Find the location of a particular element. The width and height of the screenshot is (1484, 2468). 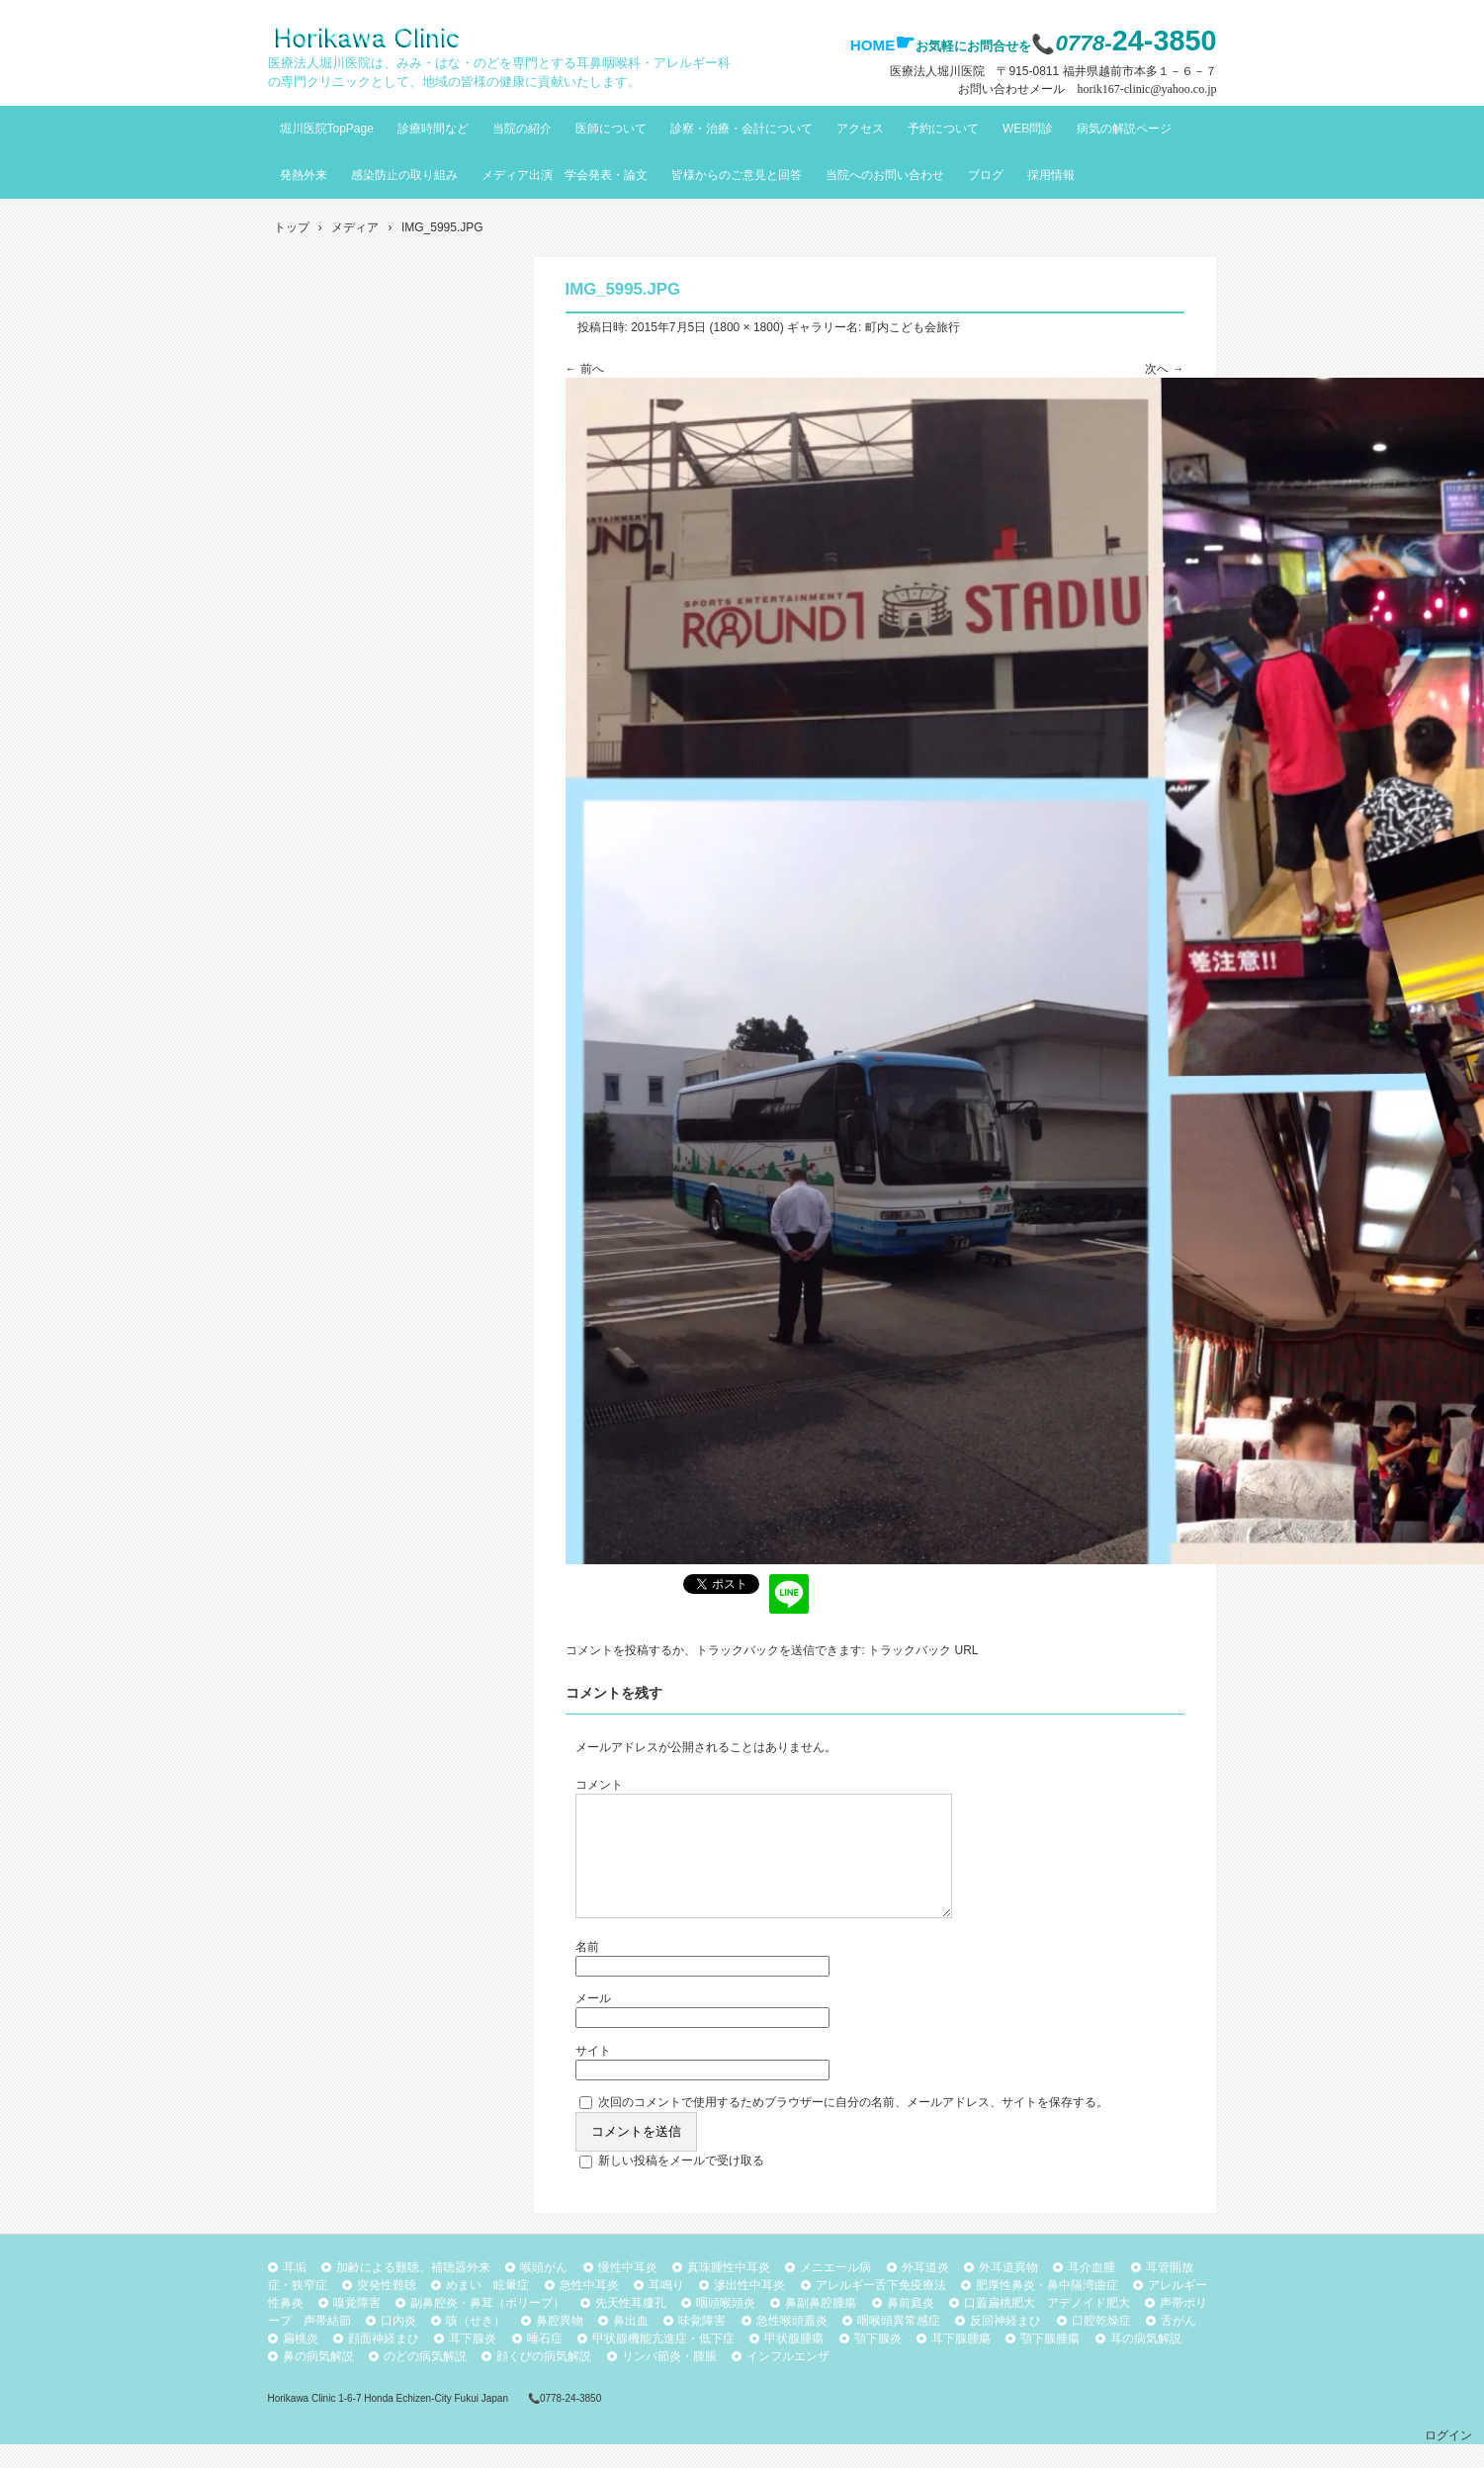

鼻前庭炎 is located at coordinates (910, 2327).